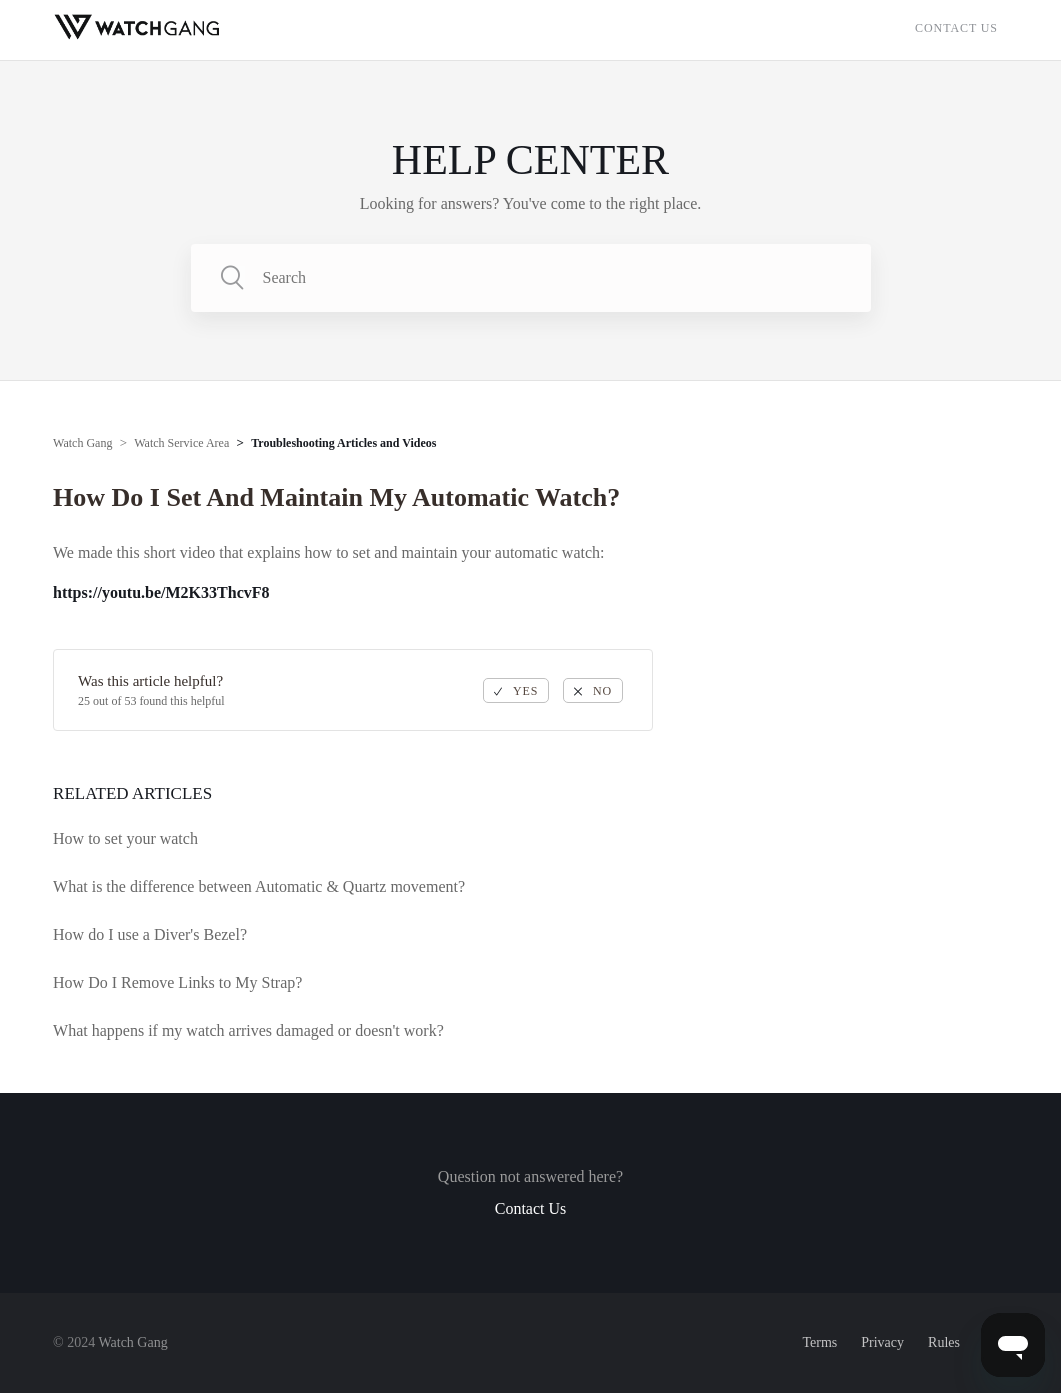 This screenshot has width=1061, height=1393. Describe the element at coordinates (956, 28) in the screenshot. I see `Contact Us` at that location.